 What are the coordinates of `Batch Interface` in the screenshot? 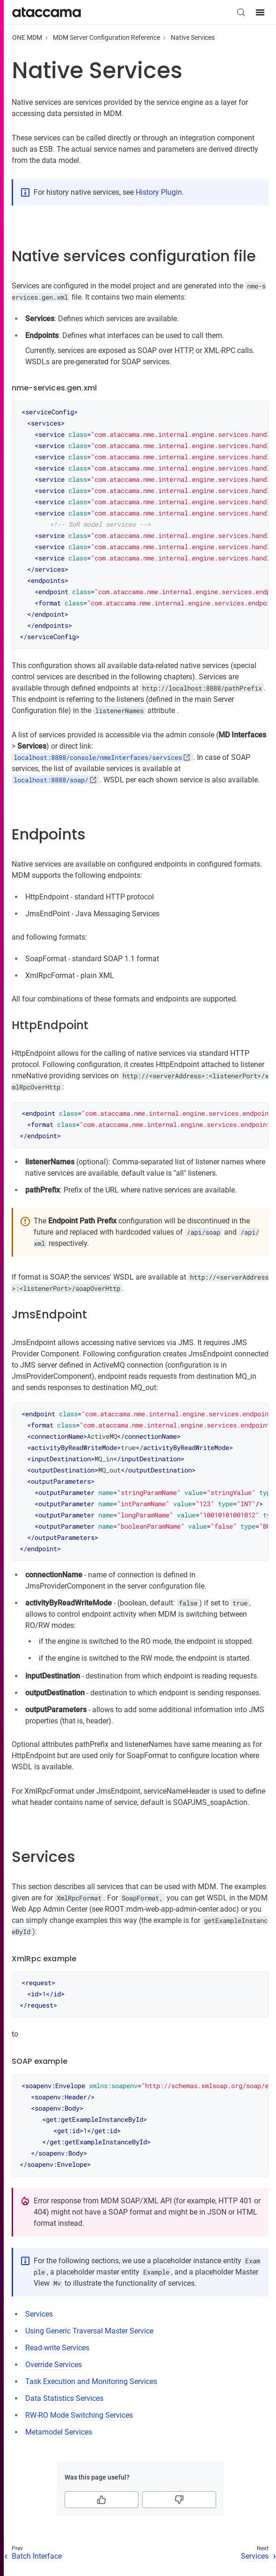 It's located at (37, 2556).